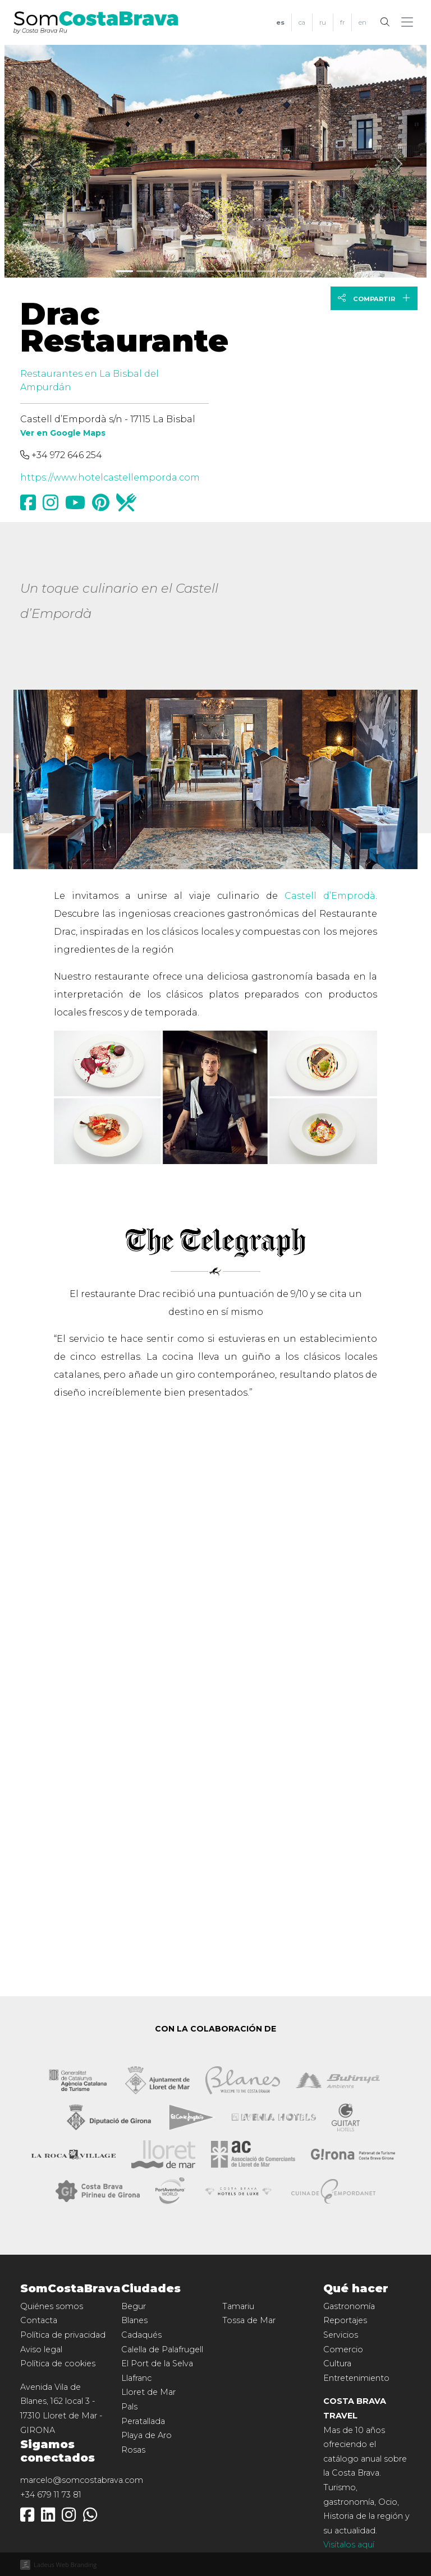 The height and width of the screenshot is (2576, 431). What do you see at coordinates (286, 271) in the screenshot?
I see `[Slide 8]` at bounding box center [286, 271].